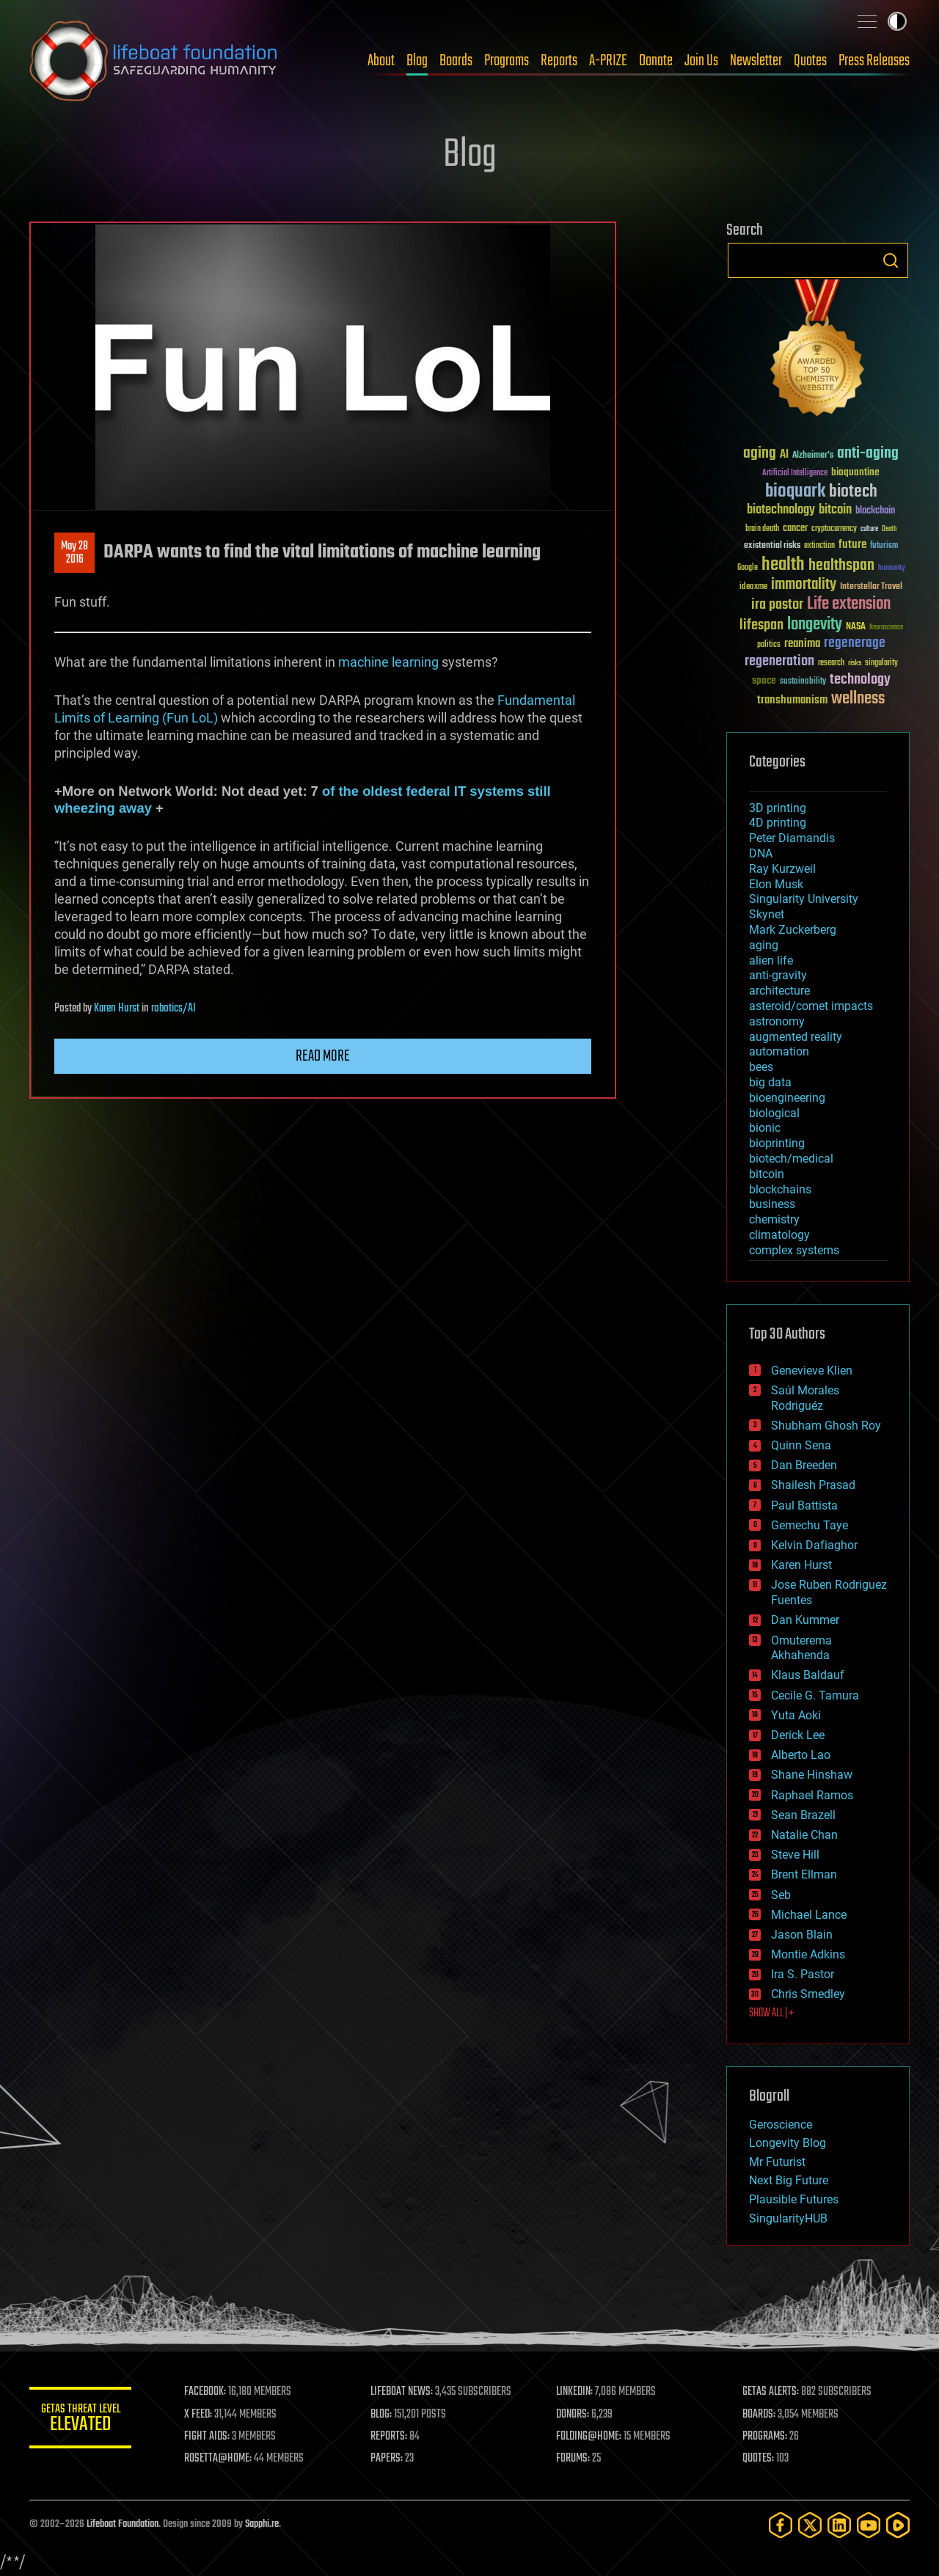 This screenshot has height=2576, width=939. I want to click on Raphael Ramos, so click(812, 1795).